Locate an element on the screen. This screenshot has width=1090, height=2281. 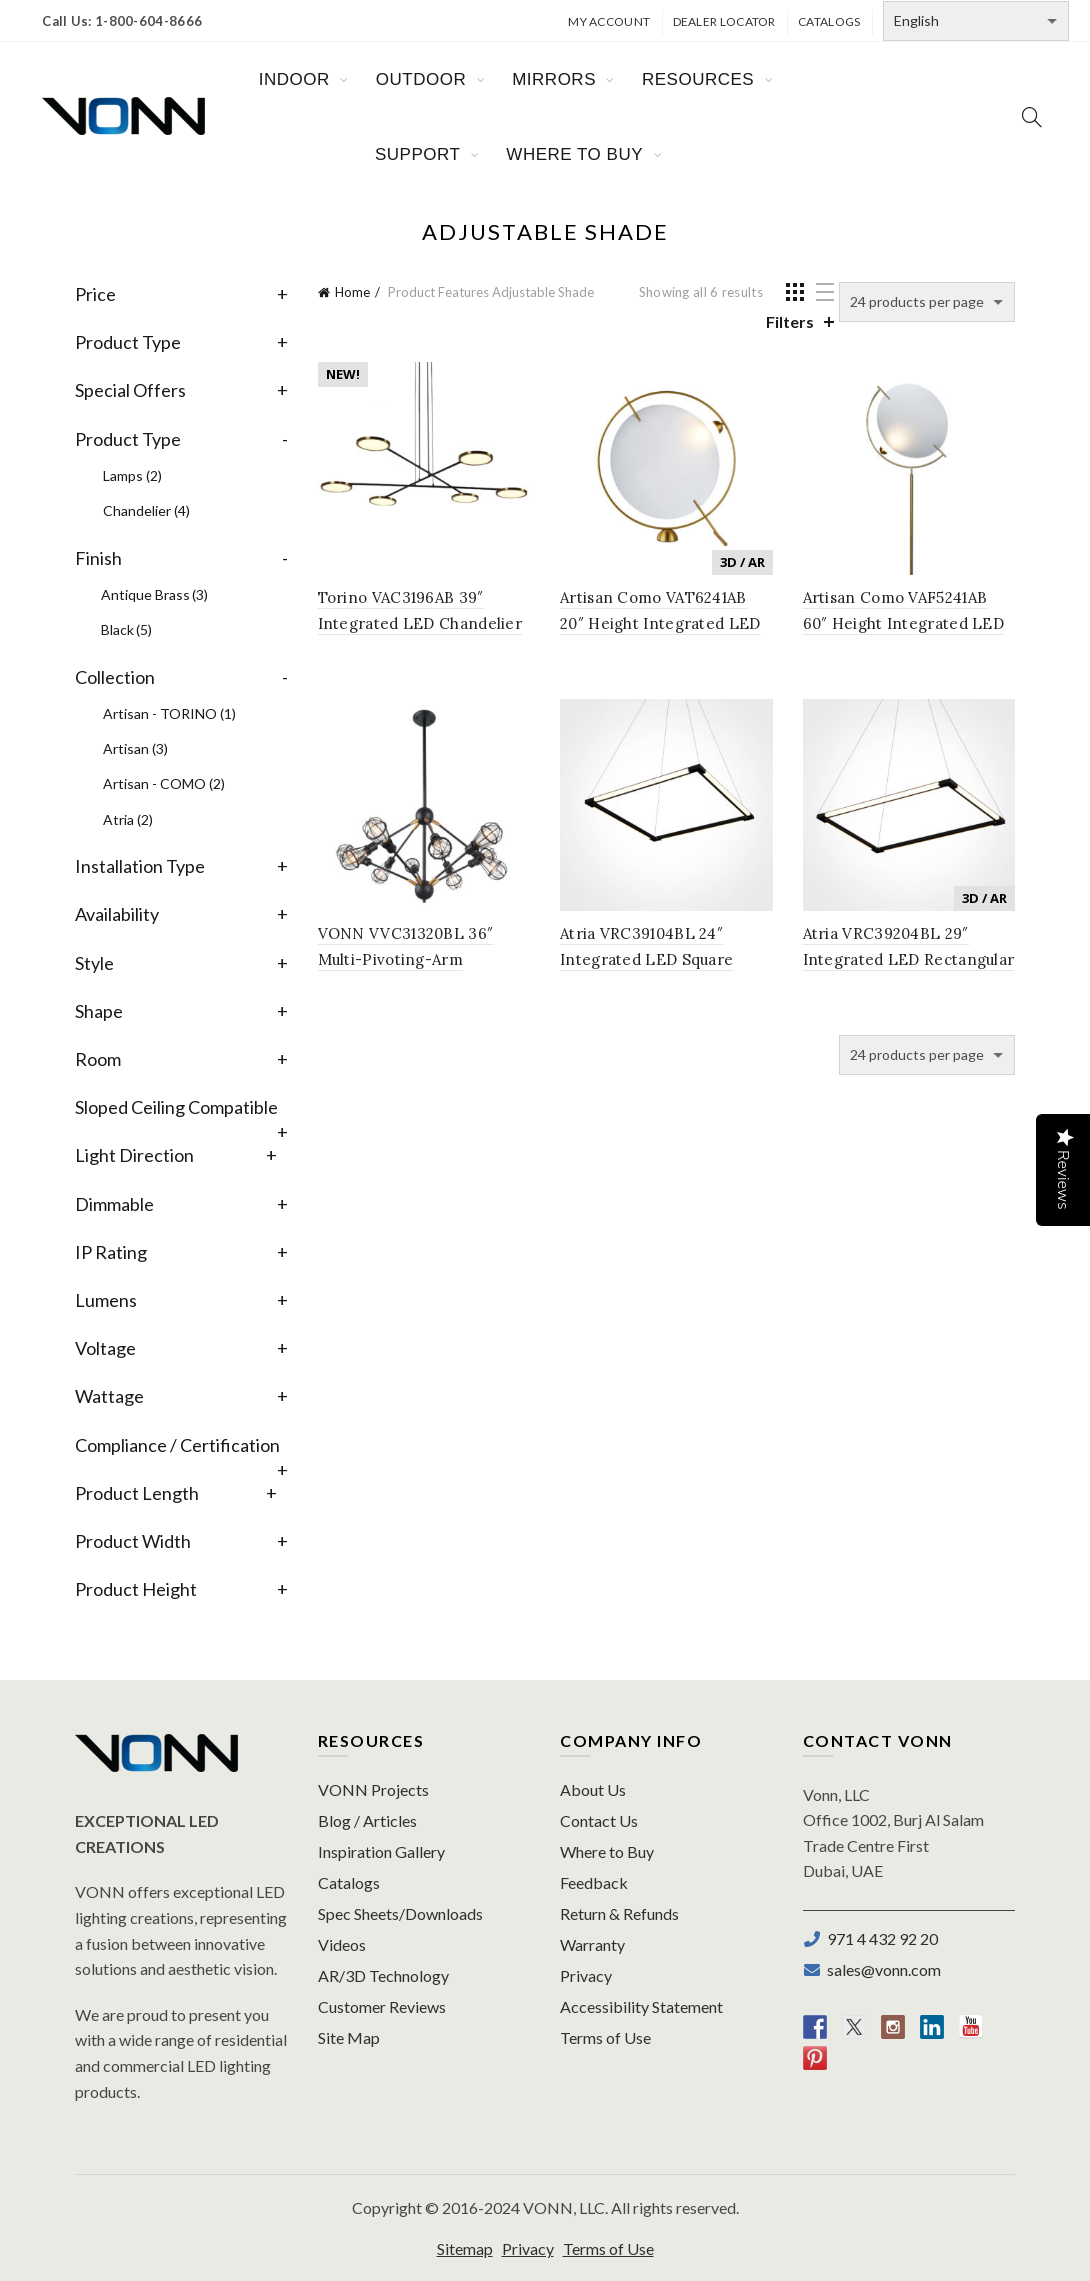
Chandelier is located at coordinates (146, 510).